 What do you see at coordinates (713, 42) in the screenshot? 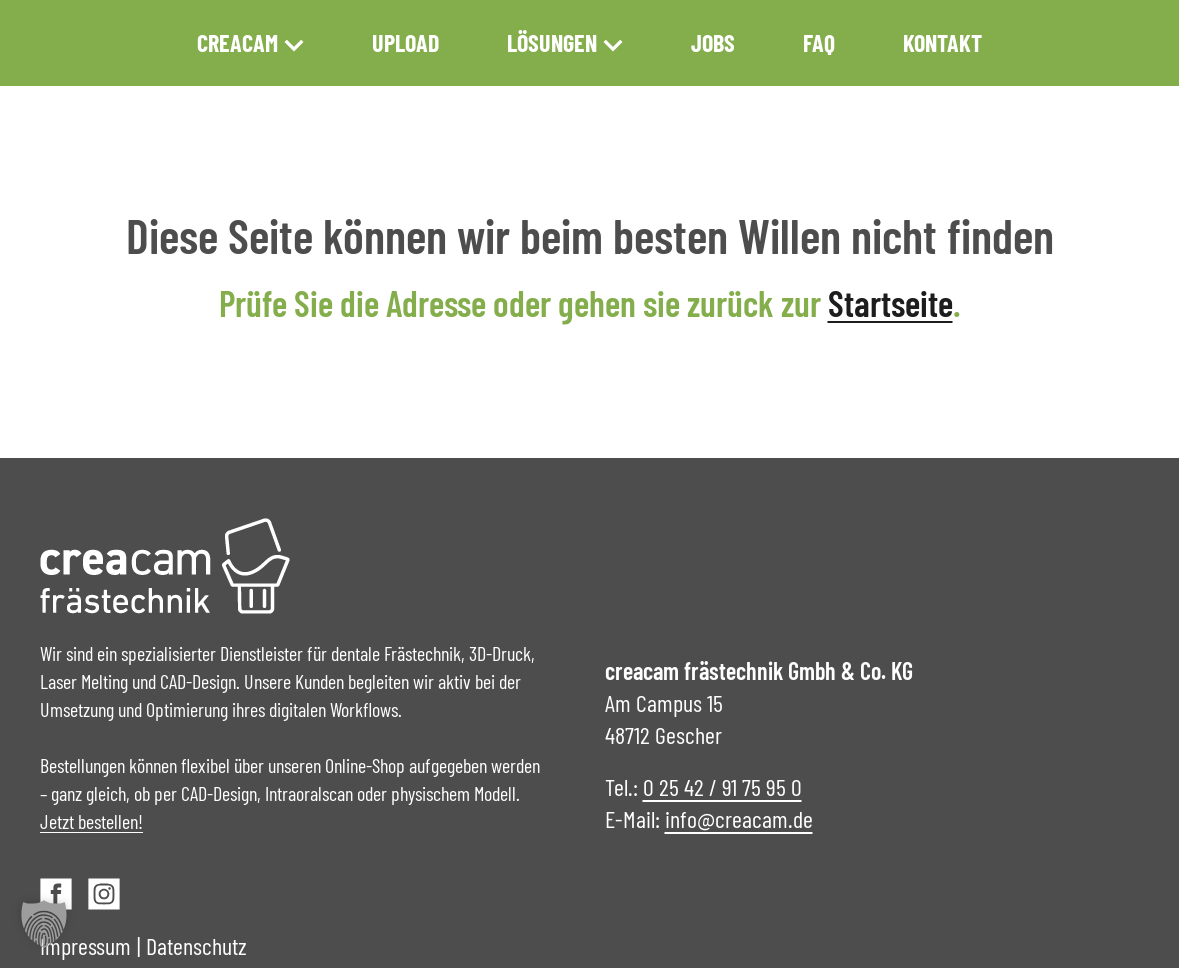
I see `Jobs` at bounding box center [713, 42].